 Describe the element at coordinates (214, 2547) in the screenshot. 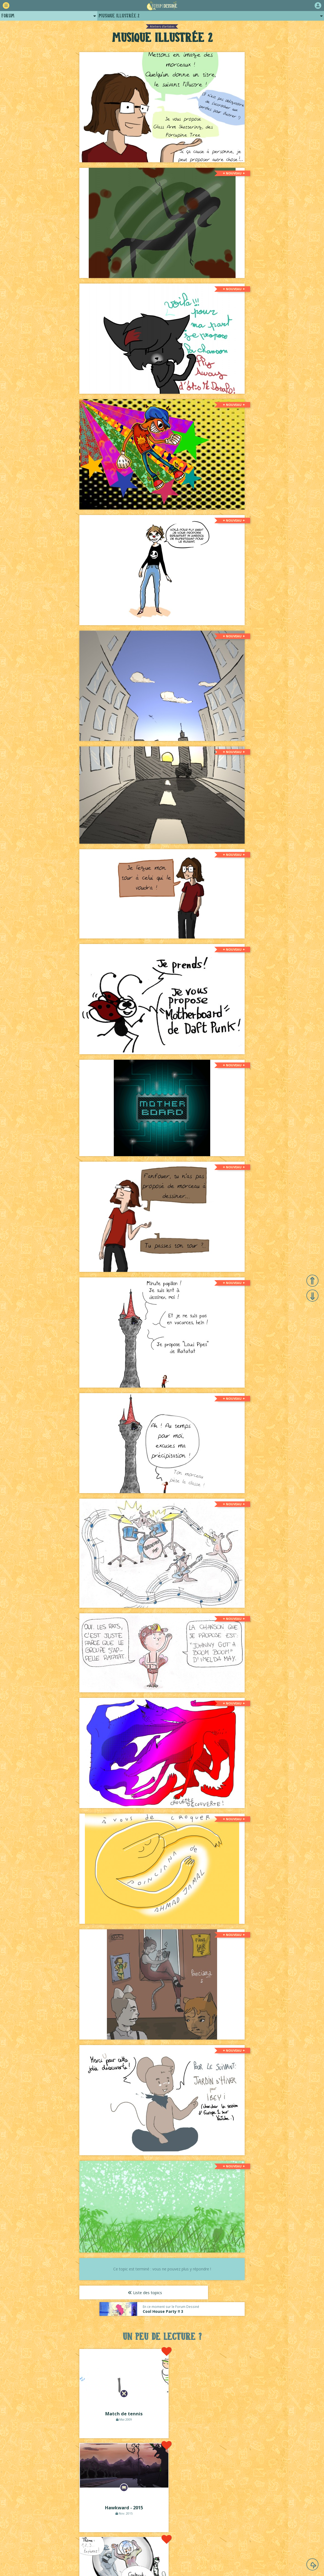

I see `Revue de presse` at that location.